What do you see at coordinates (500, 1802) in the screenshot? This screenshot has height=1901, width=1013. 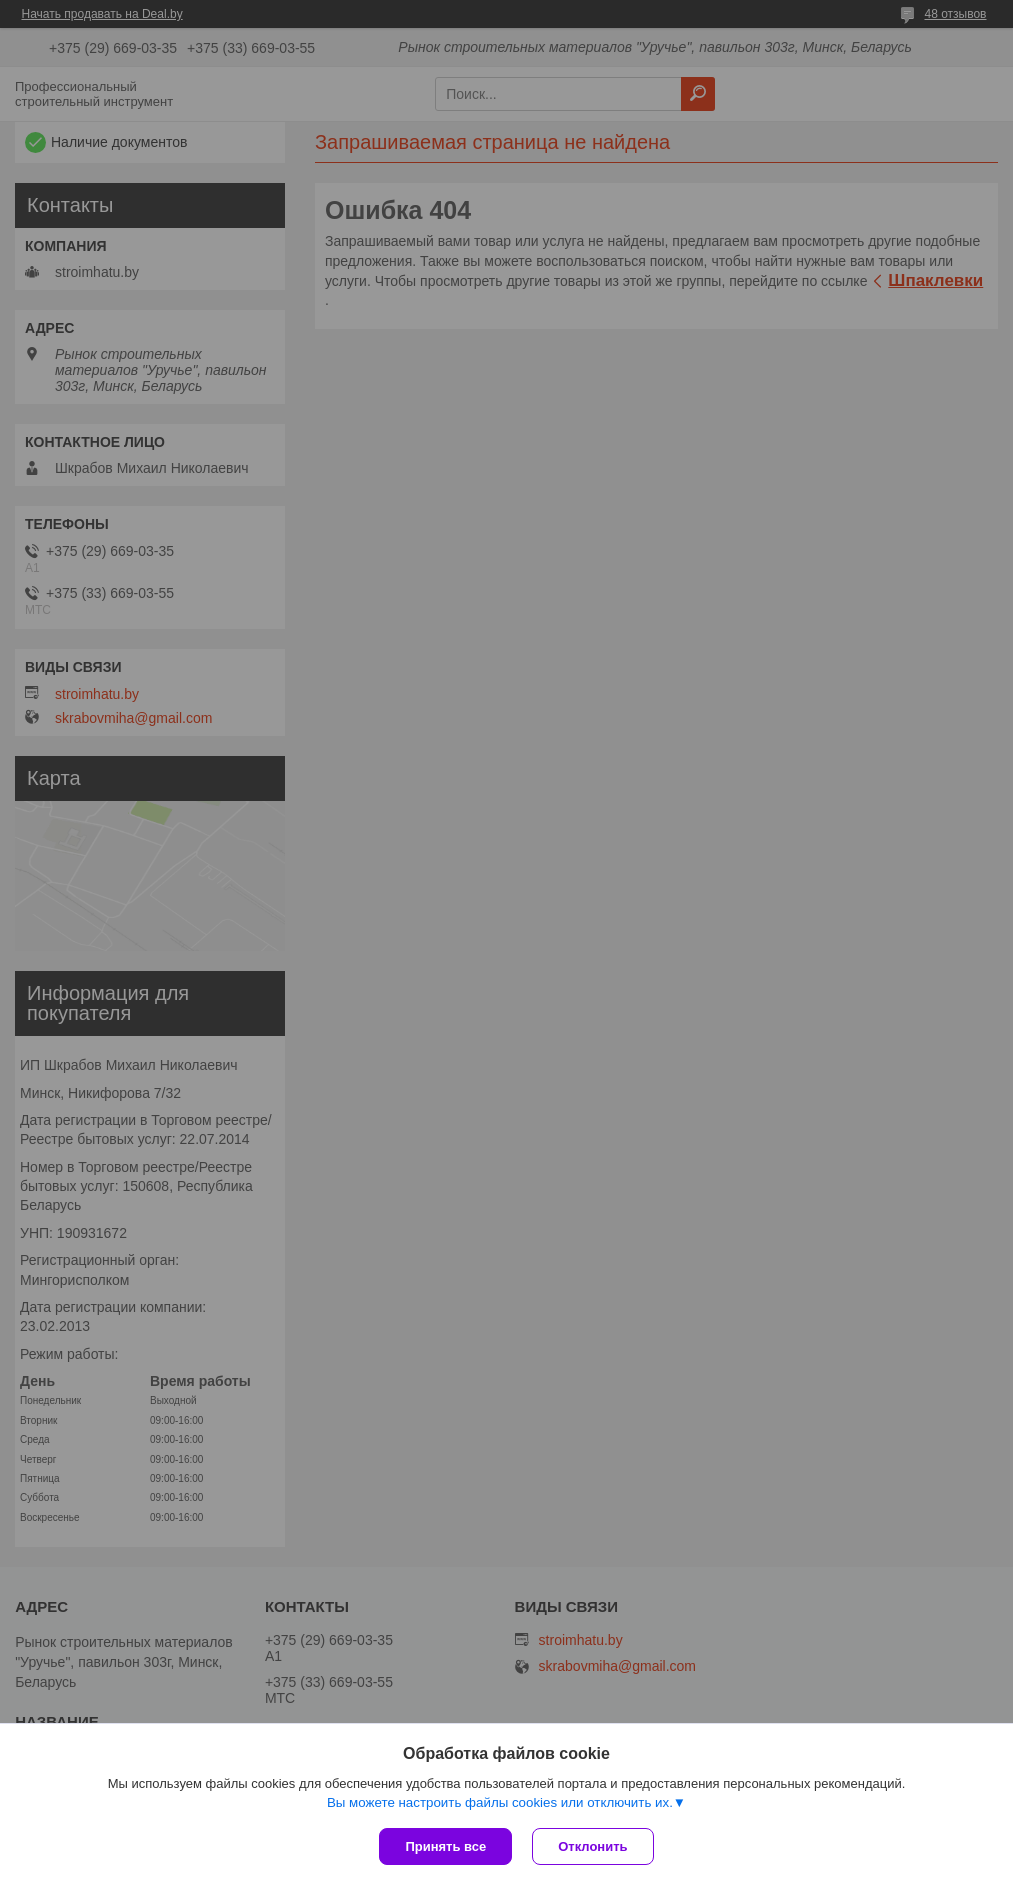 I see `Вы можете настроить файлы cookies или отключить их.` at bounding box center [500, 1802].